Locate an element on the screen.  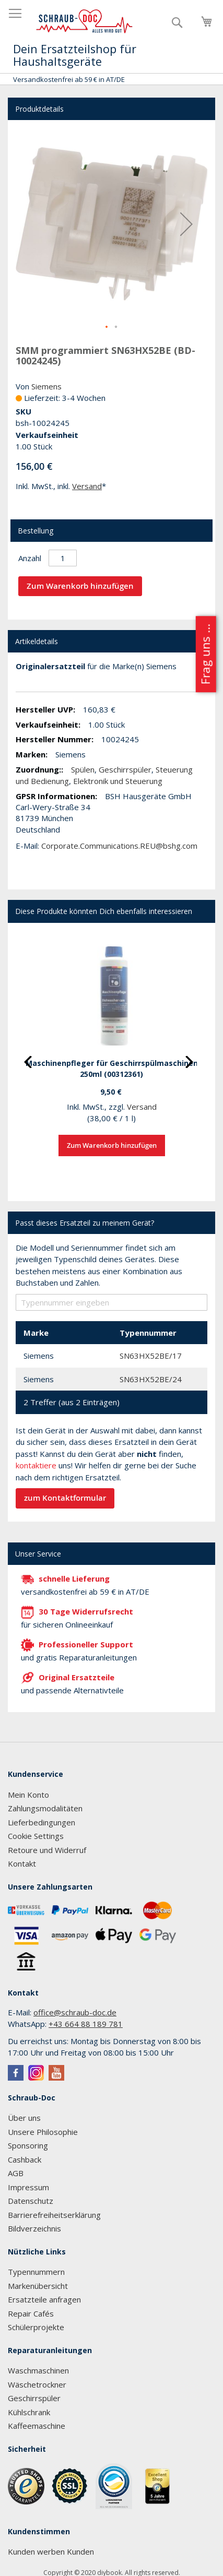
Sponsoring is located at coordinates (28, 2145).